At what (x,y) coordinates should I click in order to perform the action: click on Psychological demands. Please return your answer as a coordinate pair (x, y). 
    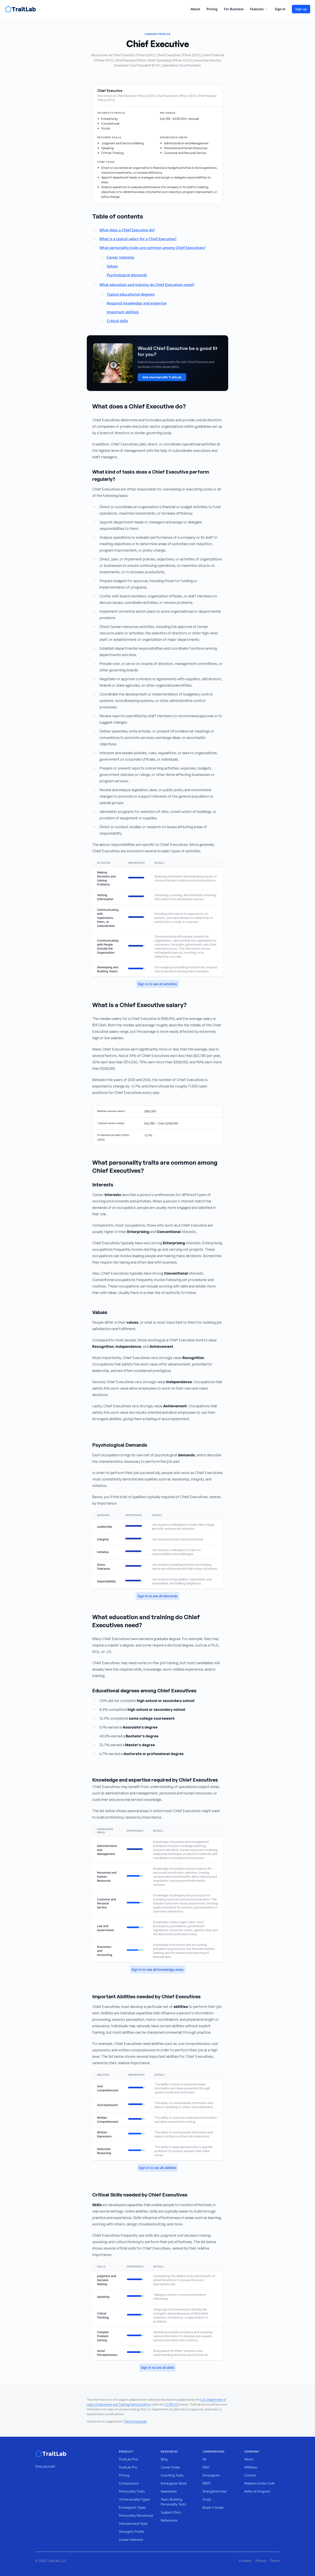
    Looking at the image, I should click on (127, 275).